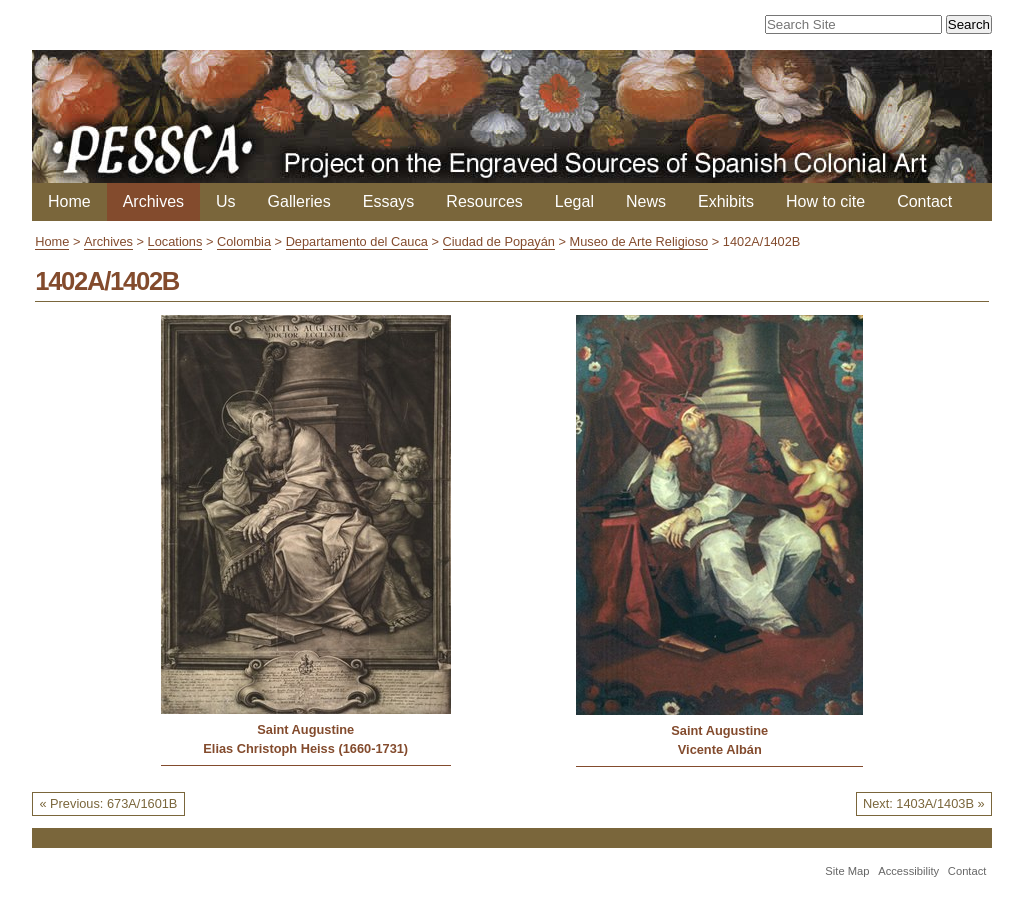  Describe the element at coordinates (639, 241) in the screenshot. I see `Museo de Arte Religioso` at that location.